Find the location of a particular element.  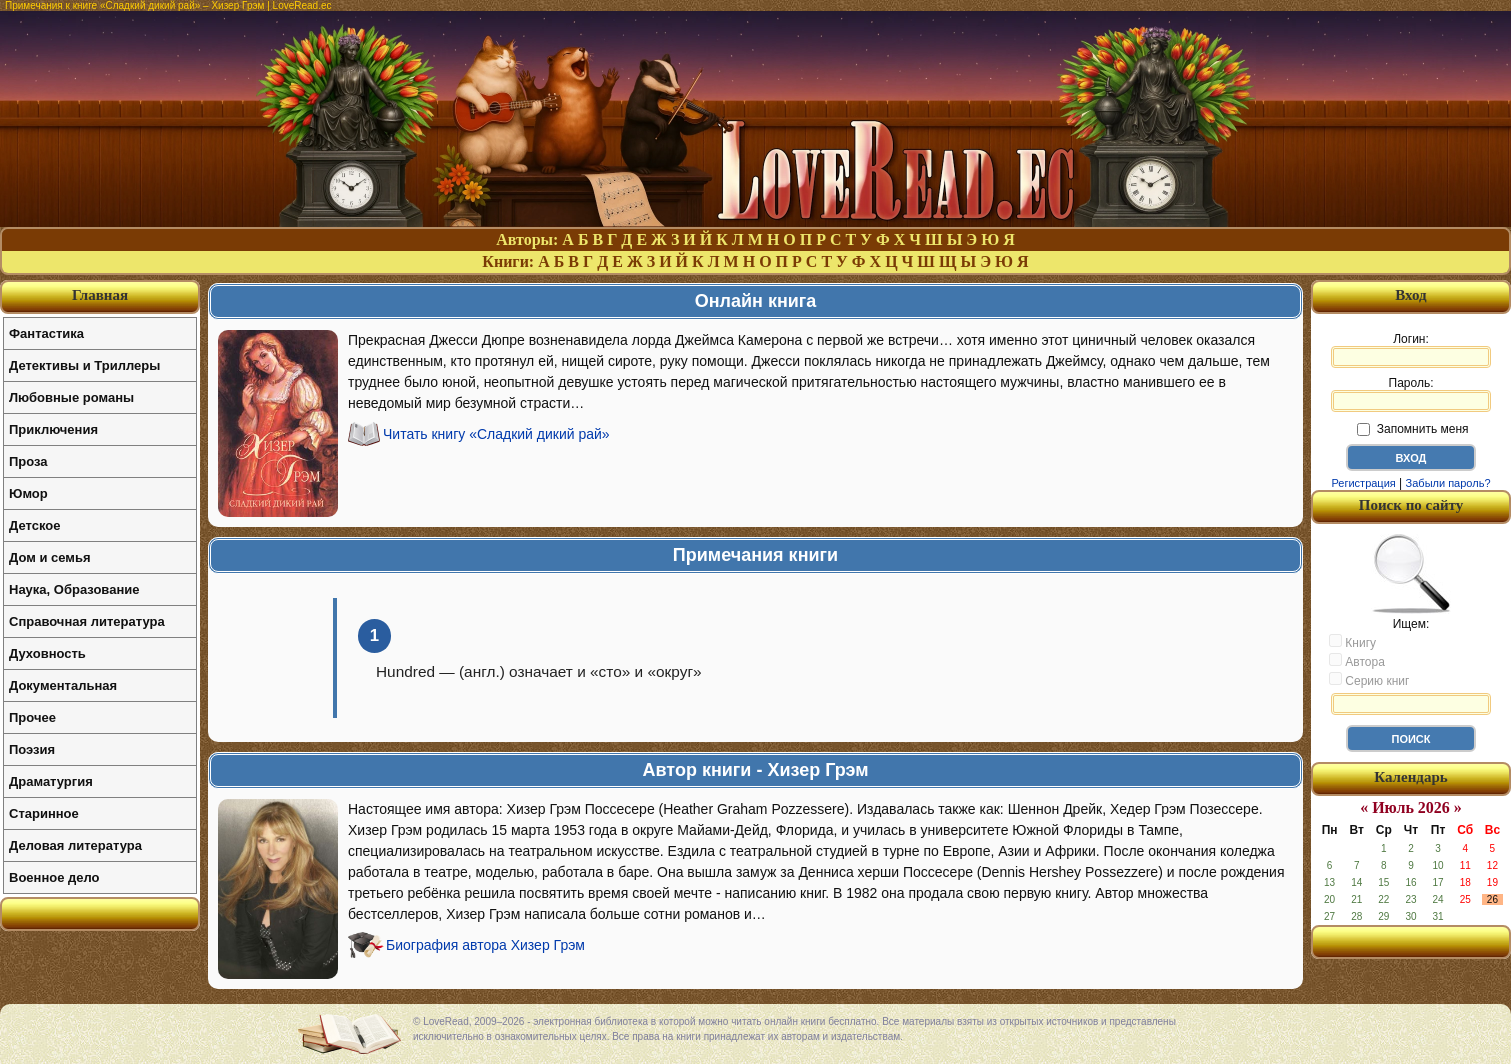

Книгу is located at coordinates (1352, 642).